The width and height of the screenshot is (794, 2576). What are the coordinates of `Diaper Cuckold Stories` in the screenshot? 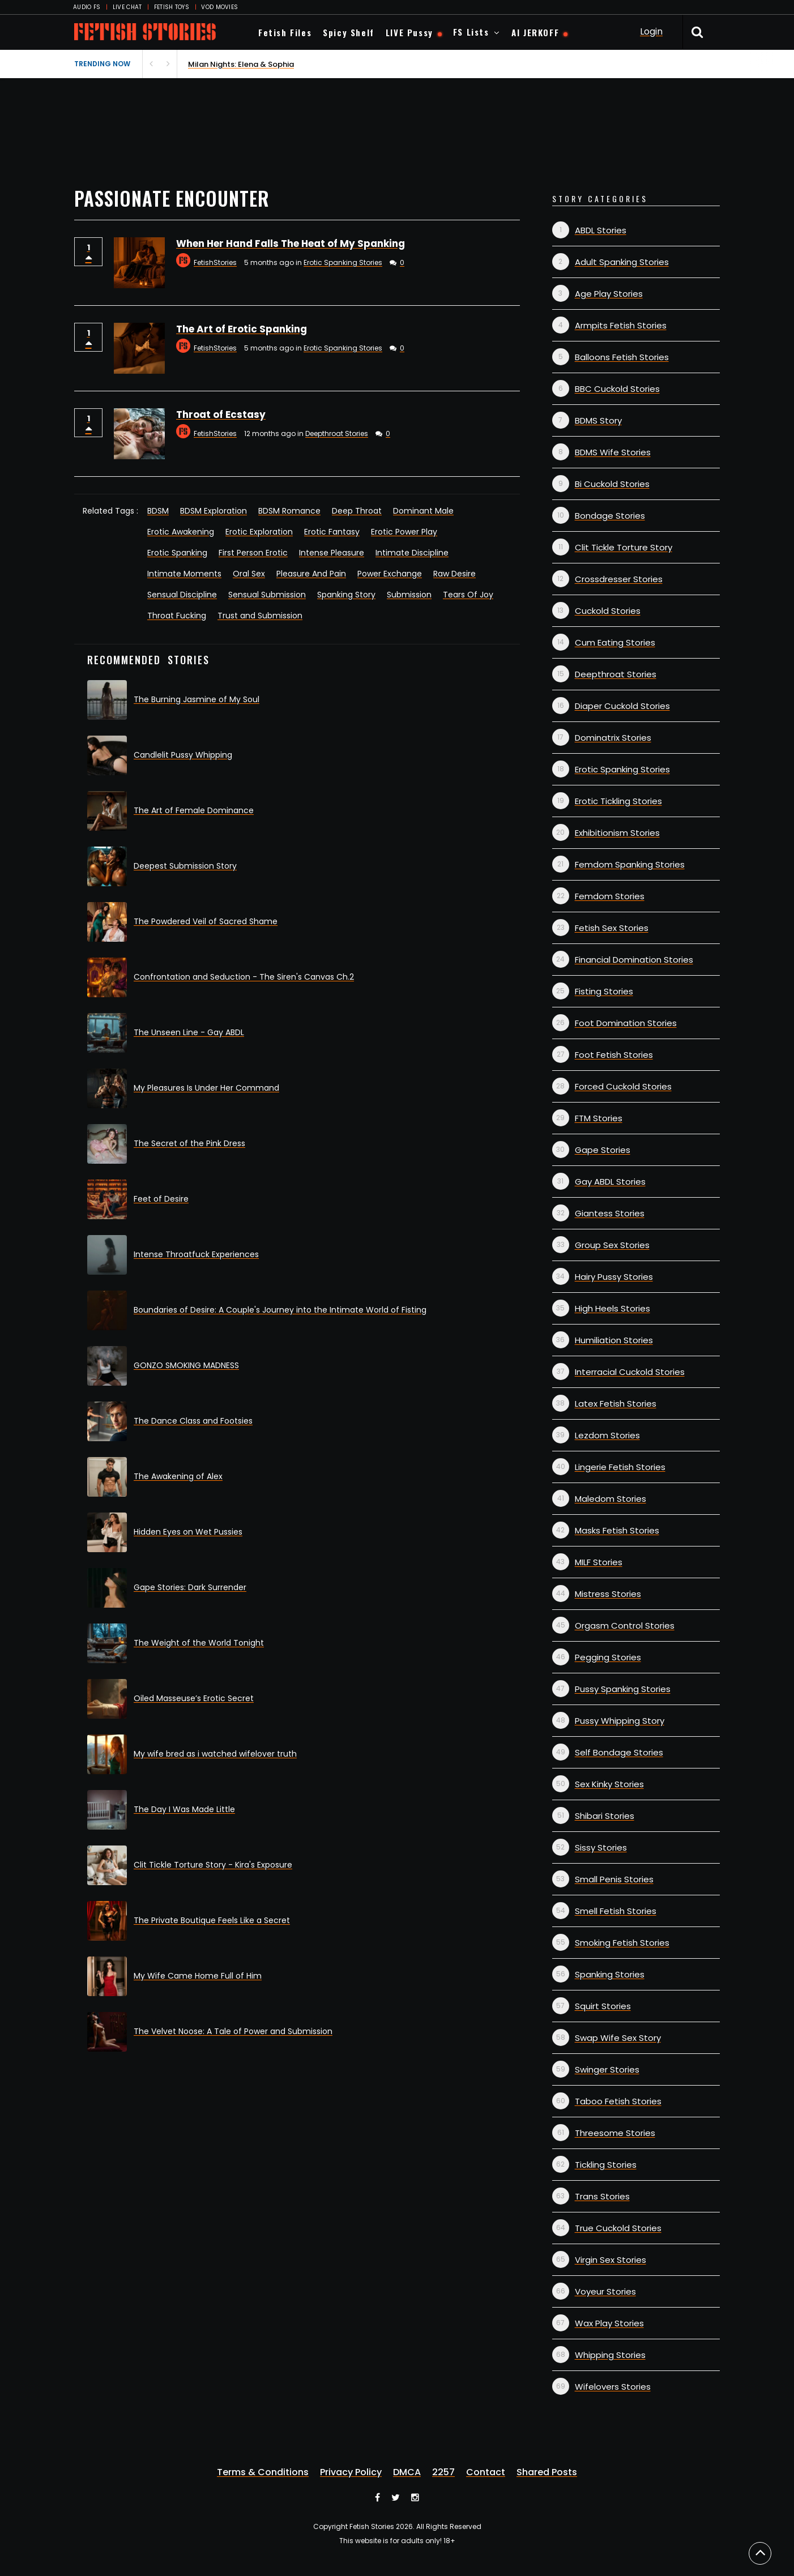 It's located at (622, 706).